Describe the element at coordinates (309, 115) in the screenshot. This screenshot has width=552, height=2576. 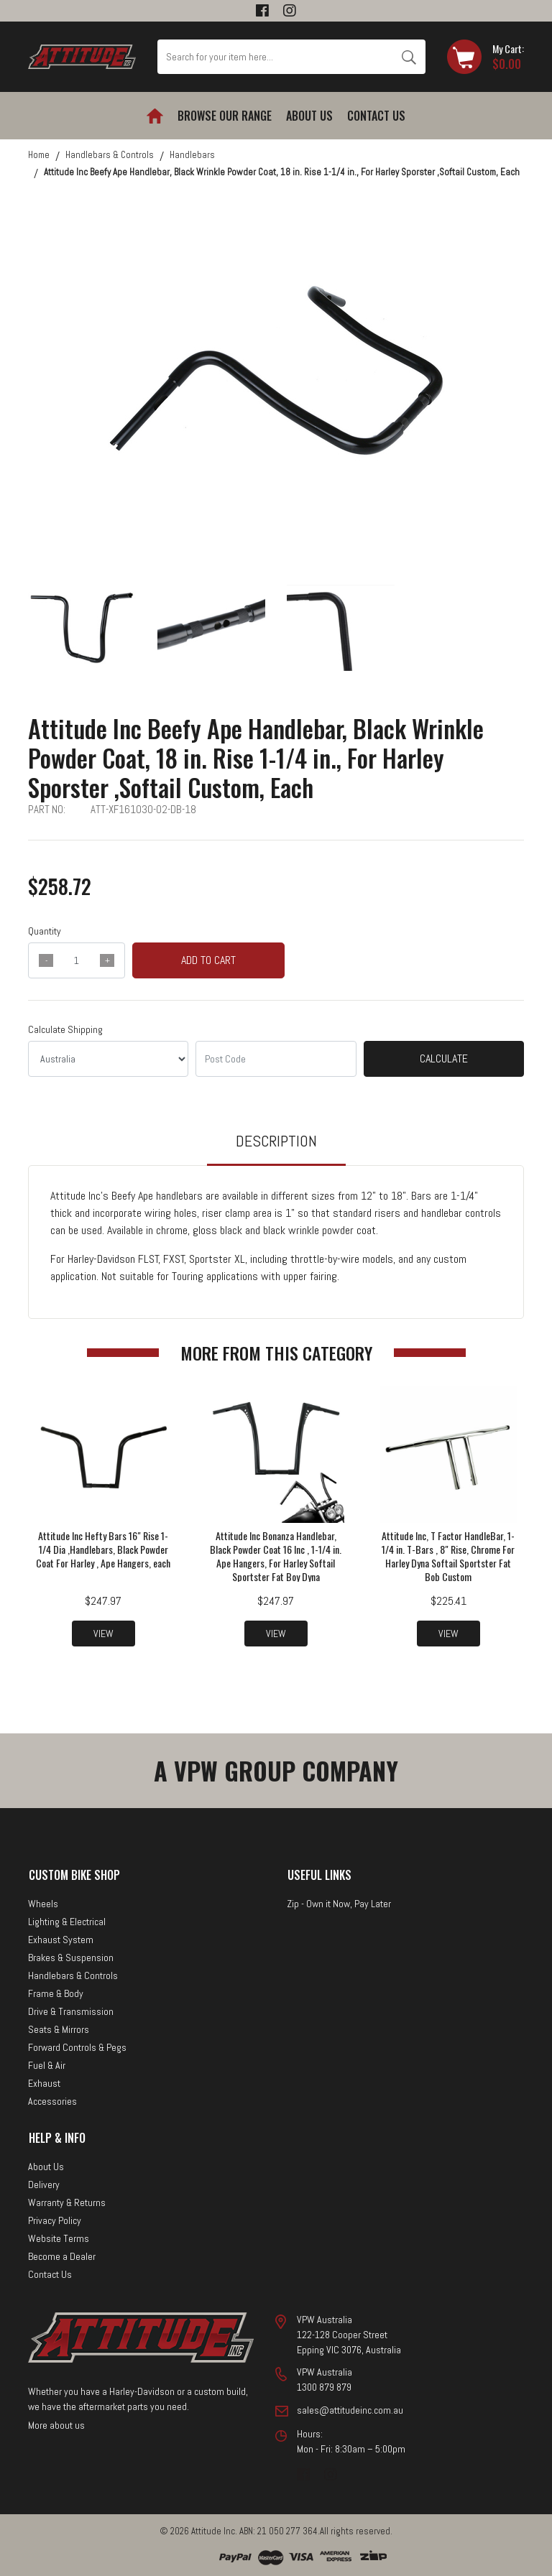
I see `About Us` at that location.